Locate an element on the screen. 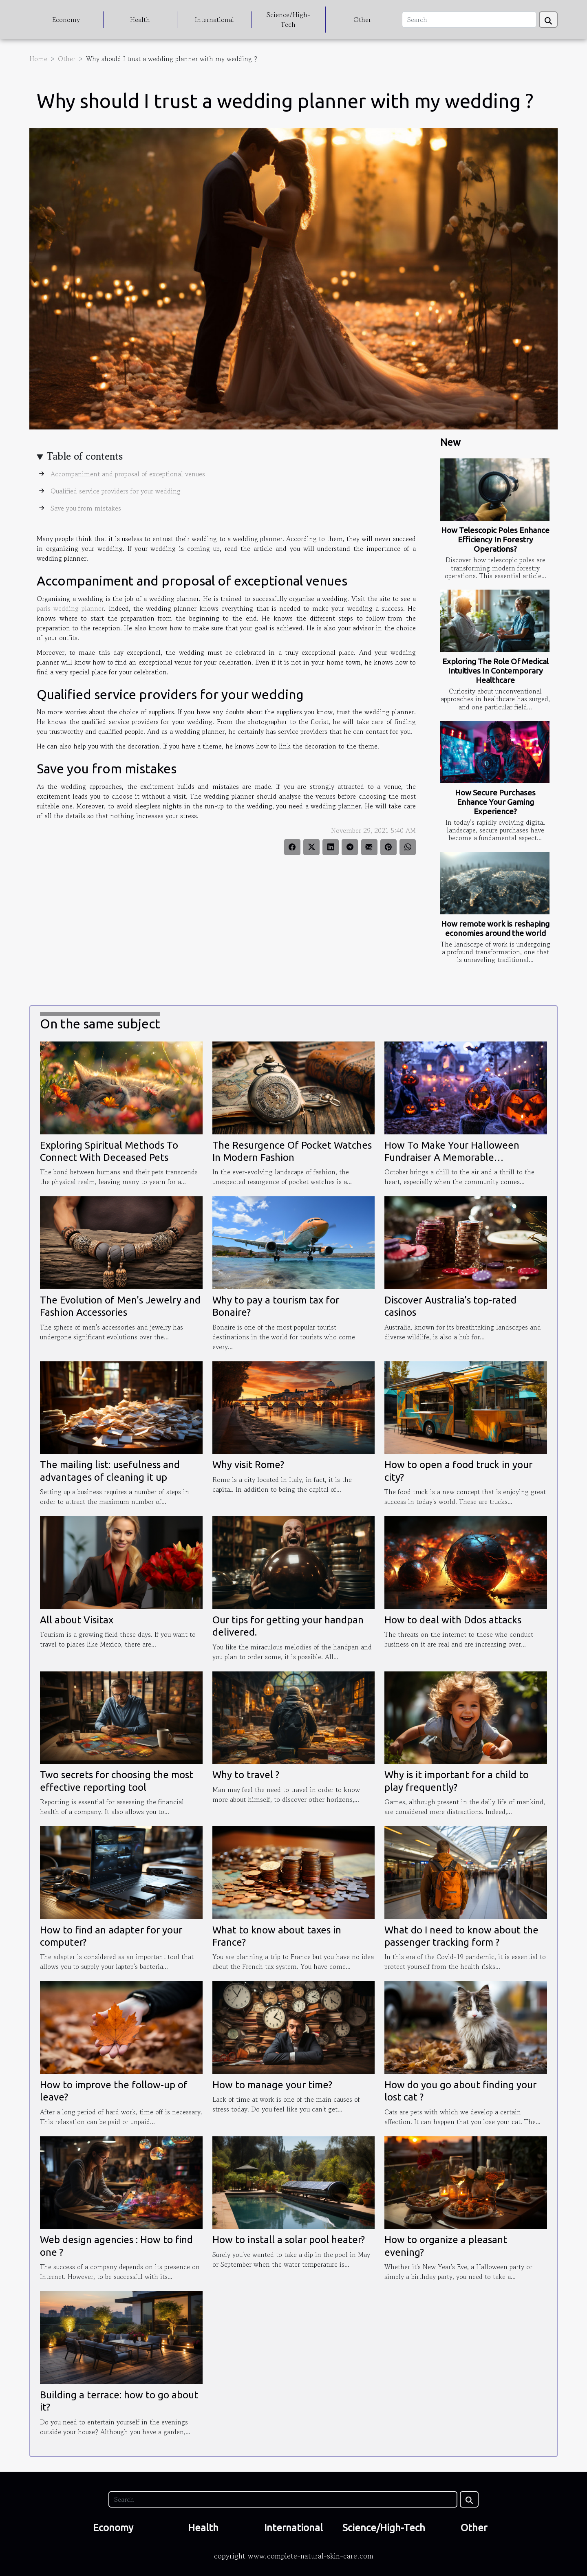 The image size is (587, 2576). Health is located at coordinates (140, 19).